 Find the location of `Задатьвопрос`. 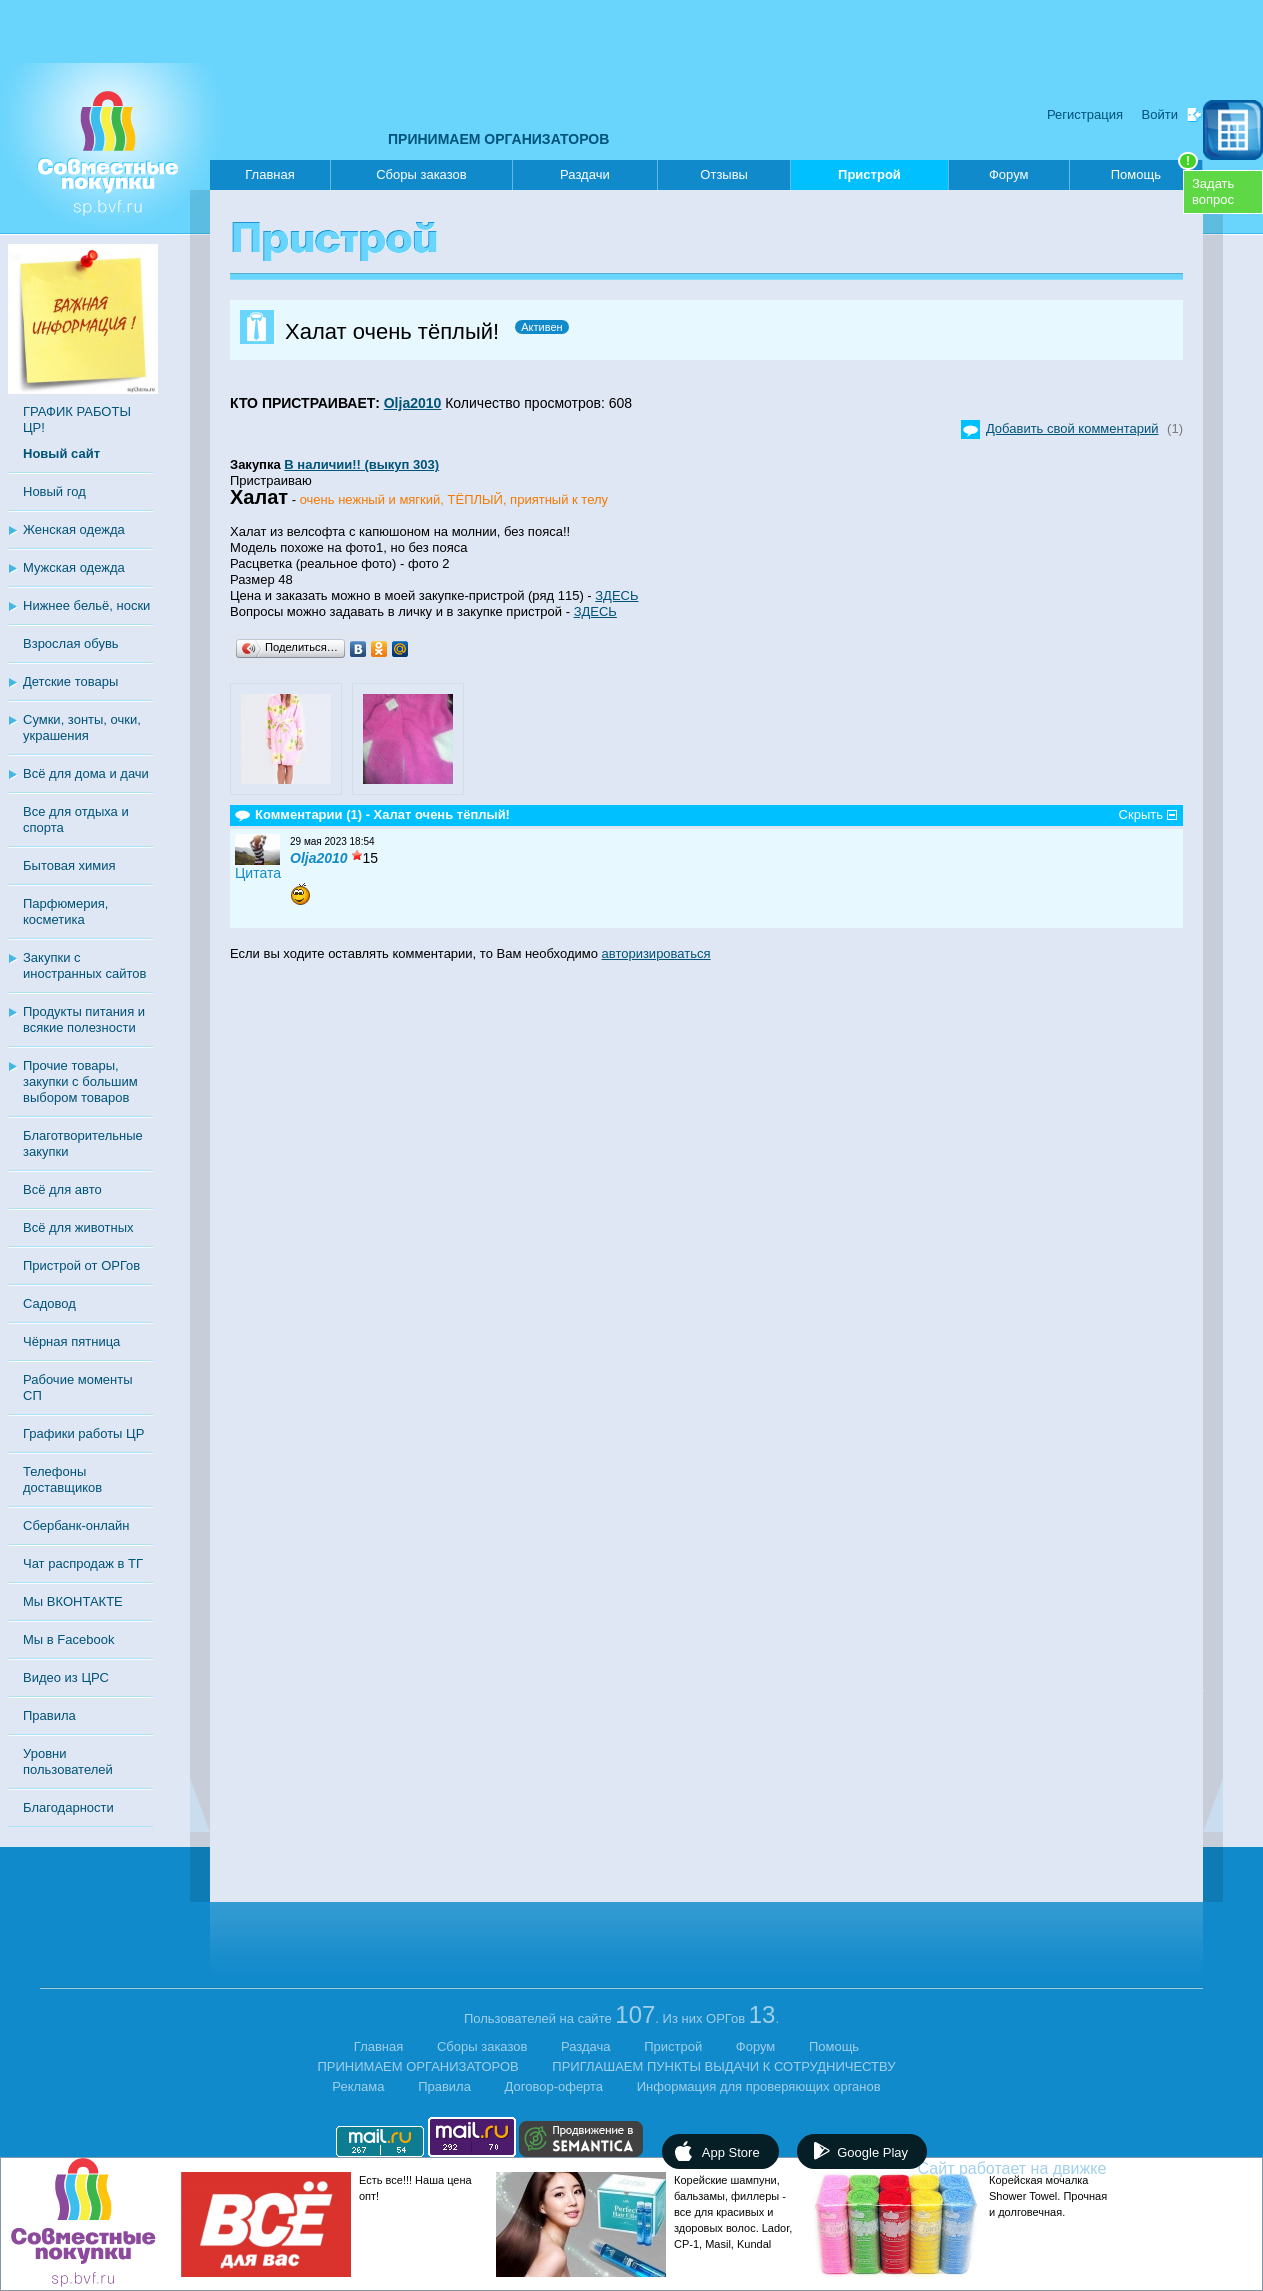

Задатьвопрос is located at coordinates (1213, 191).